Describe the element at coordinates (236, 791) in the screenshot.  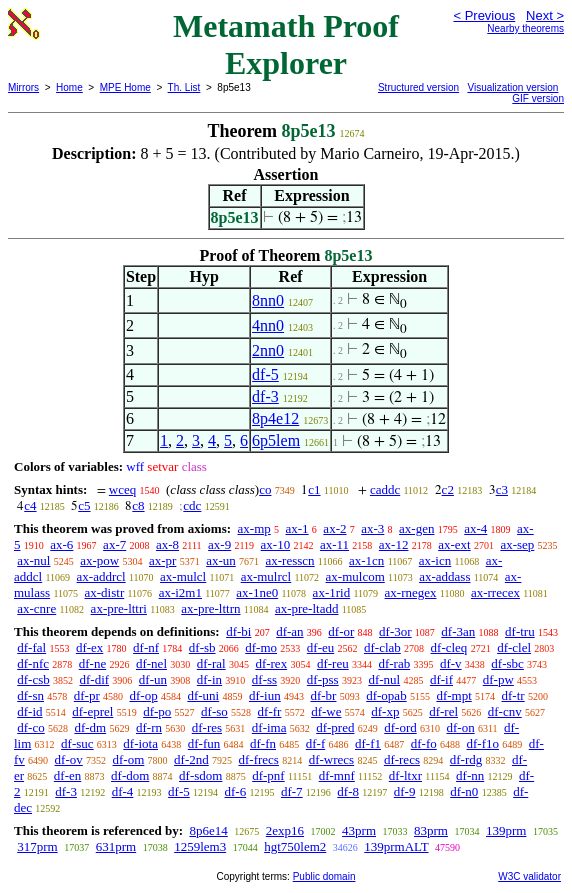
I see `df-6` at that location.